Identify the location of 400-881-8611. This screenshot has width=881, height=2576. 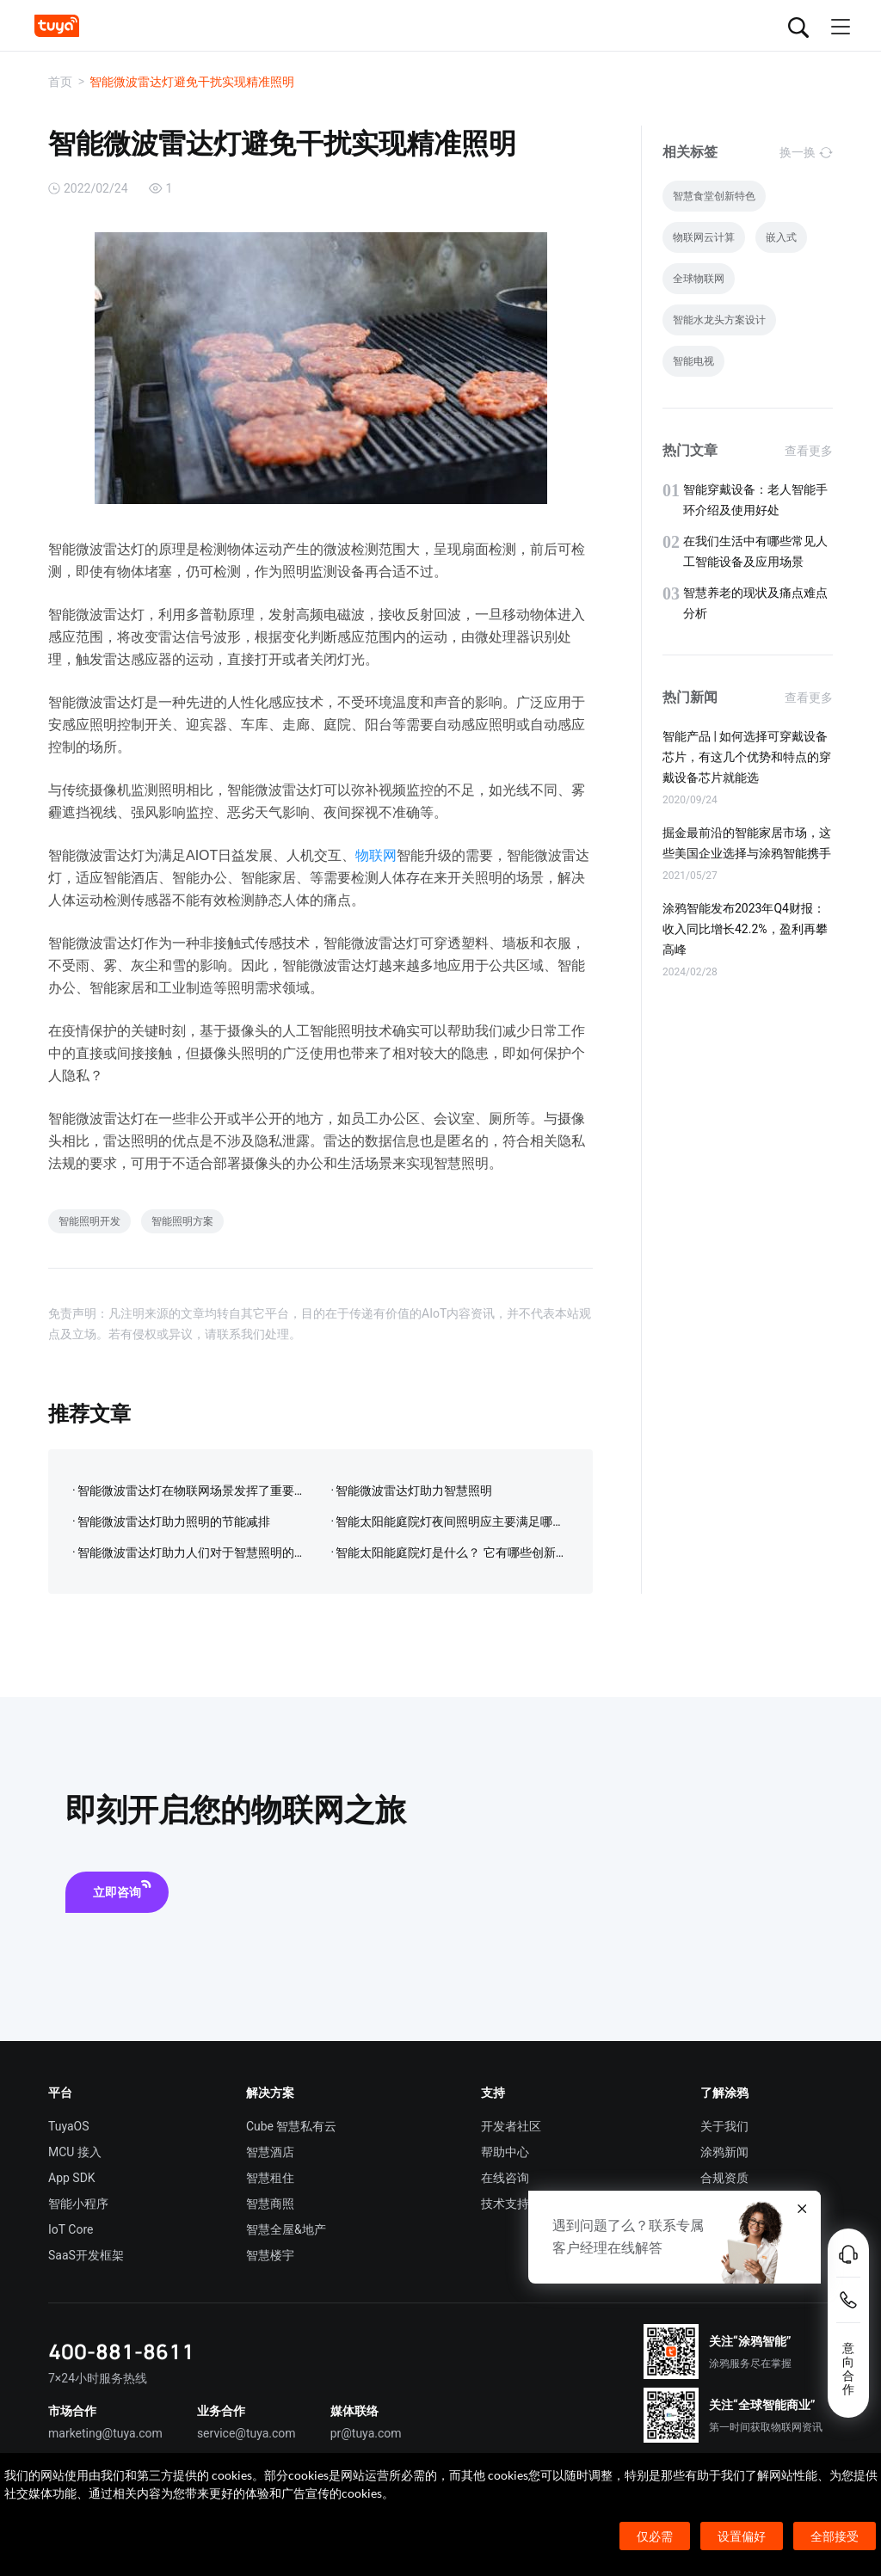
(121, 2351).